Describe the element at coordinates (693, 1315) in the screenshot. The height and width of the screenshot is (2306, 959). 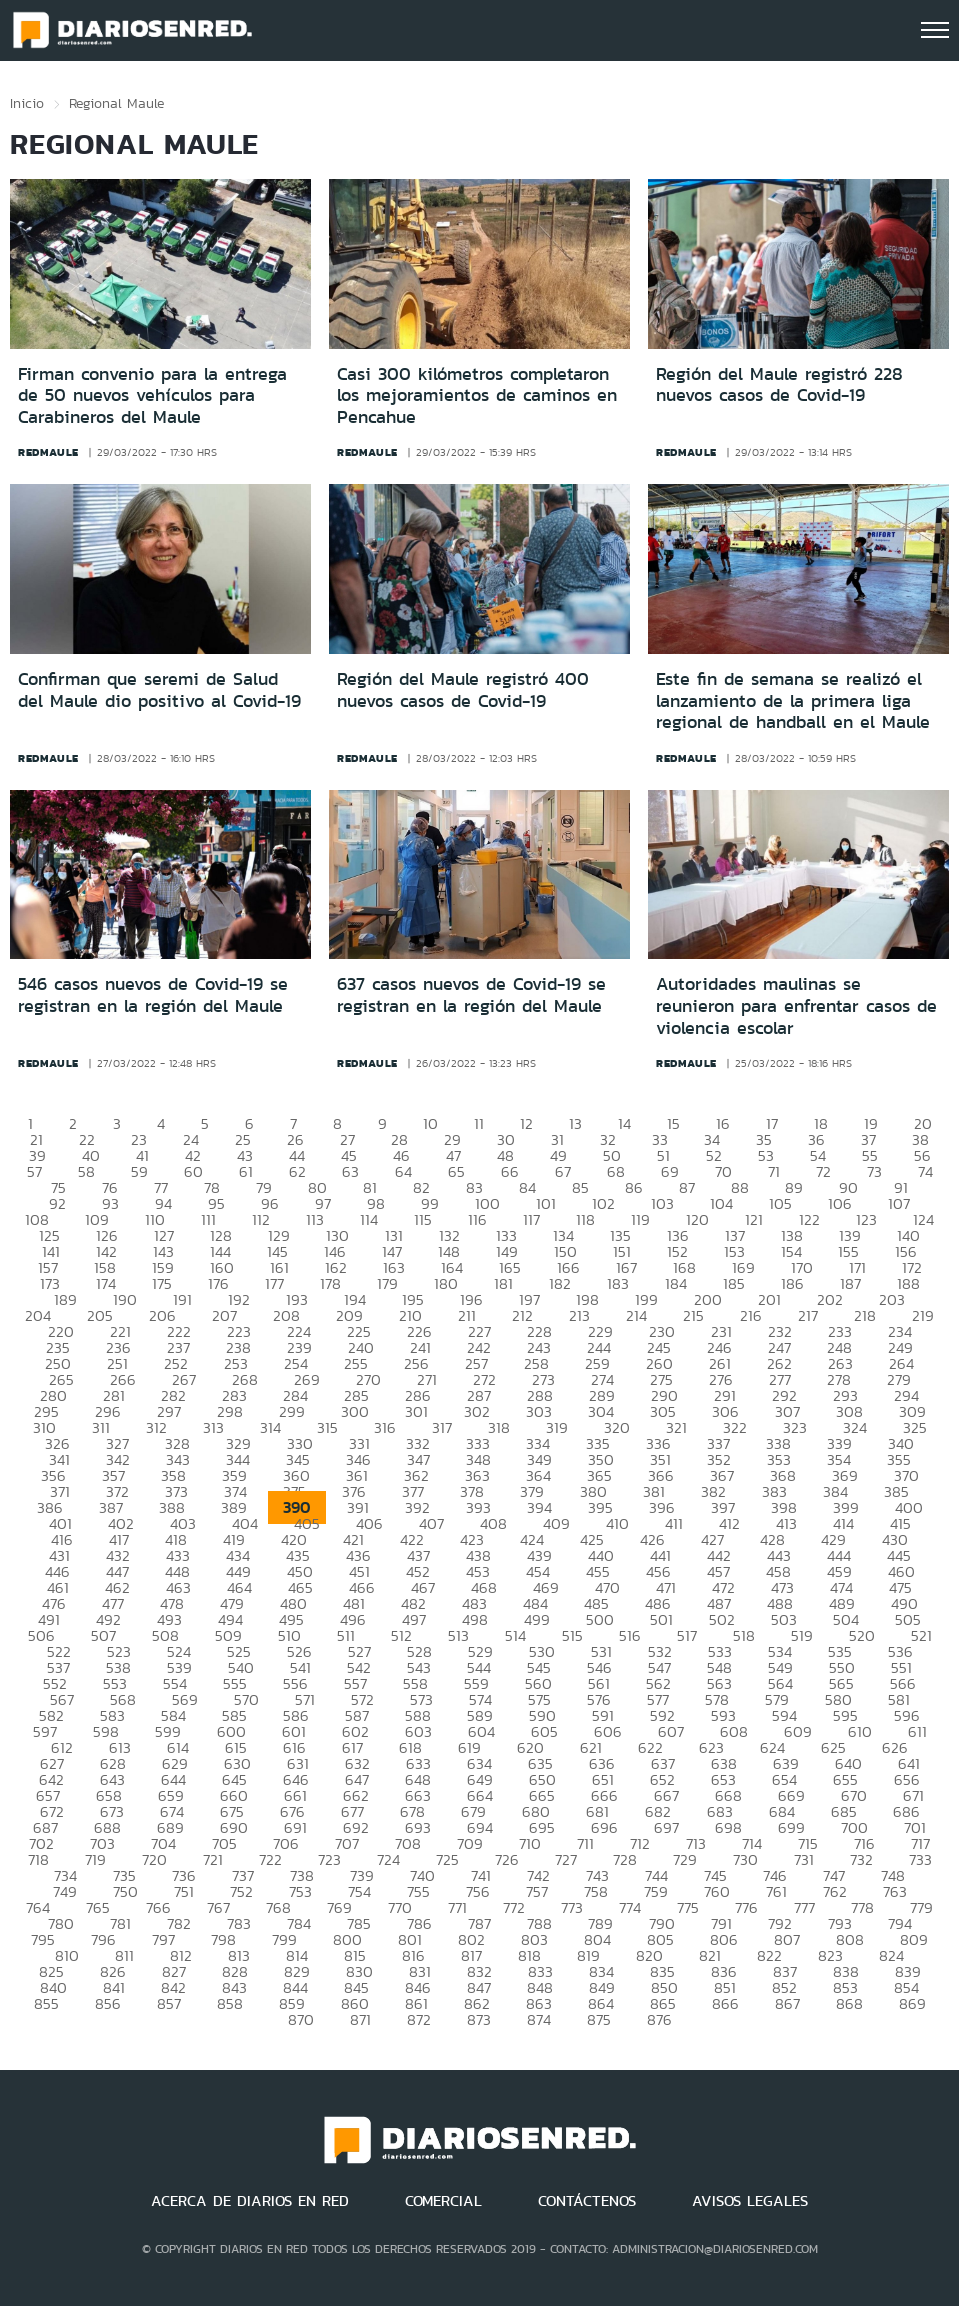
I see `215` at that location.